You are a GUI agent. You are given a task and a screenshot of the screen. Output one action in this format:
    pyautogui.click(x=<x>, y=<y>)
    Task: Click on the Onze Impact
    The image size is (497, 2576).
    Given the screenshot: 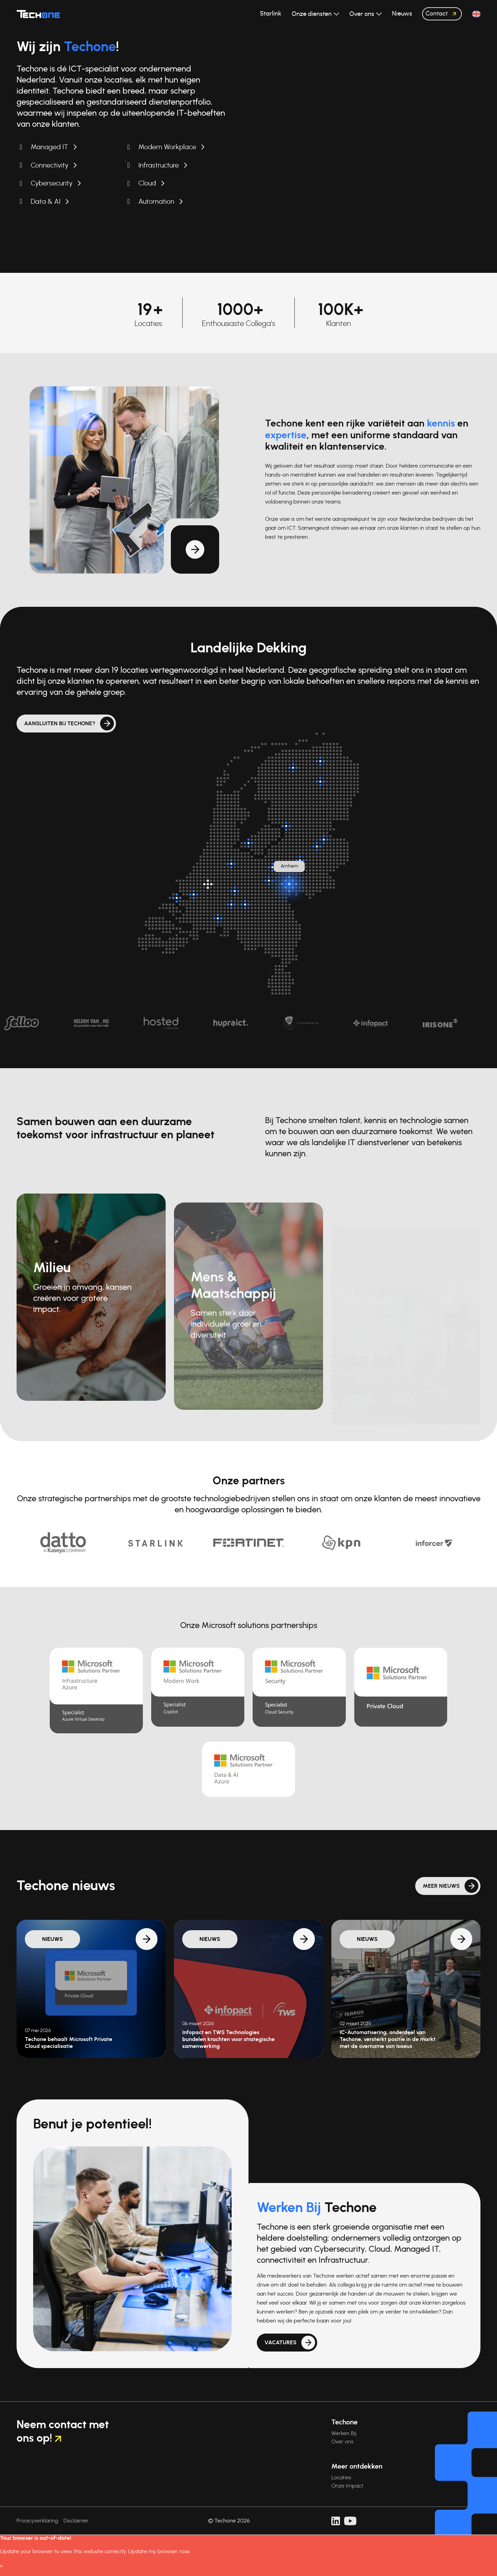 What is the action you would take?
    pyautogui.click(x=347, y=2486)
    